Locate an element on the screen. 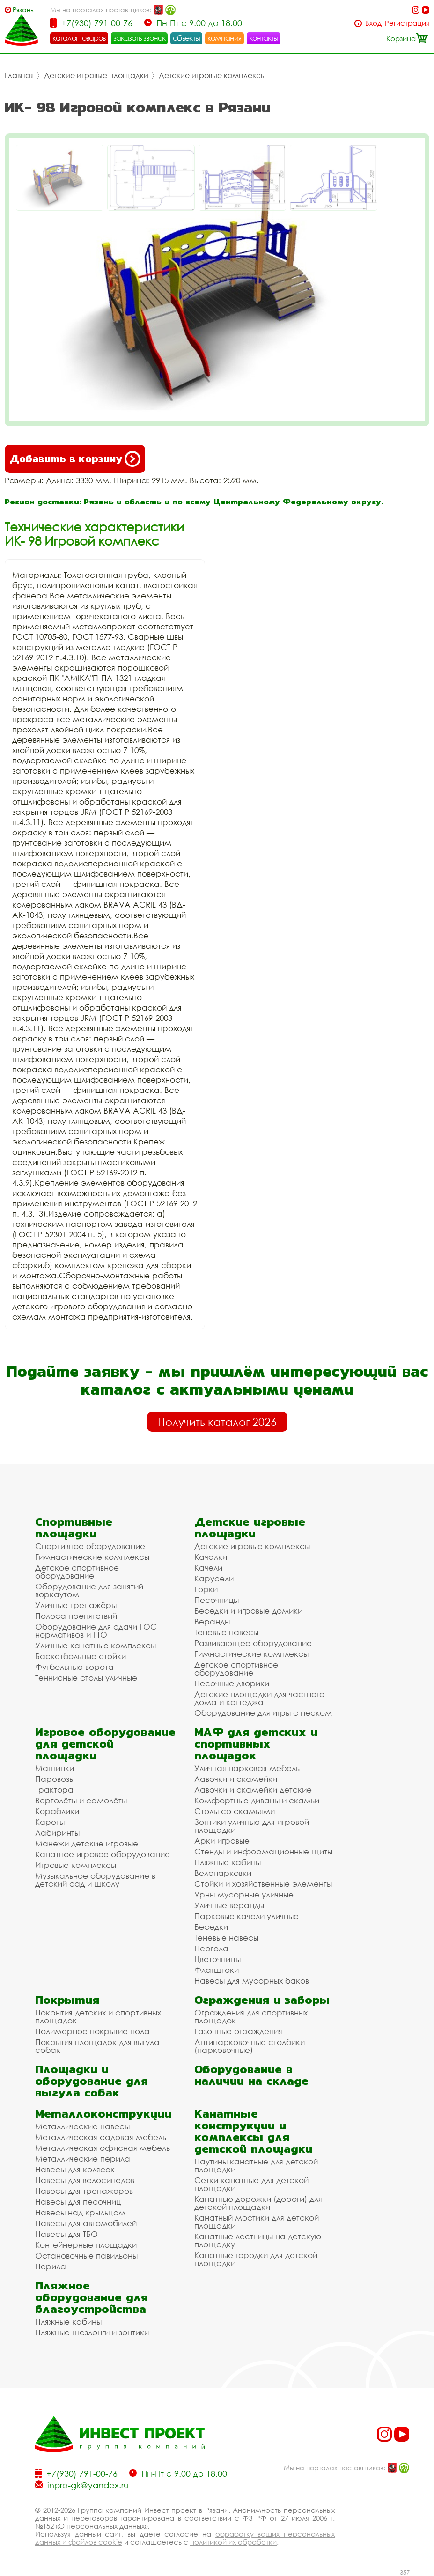 The width and height of the screenshot is (434, 2576). Детские игровые площадки is located at coordinates (96, 75).